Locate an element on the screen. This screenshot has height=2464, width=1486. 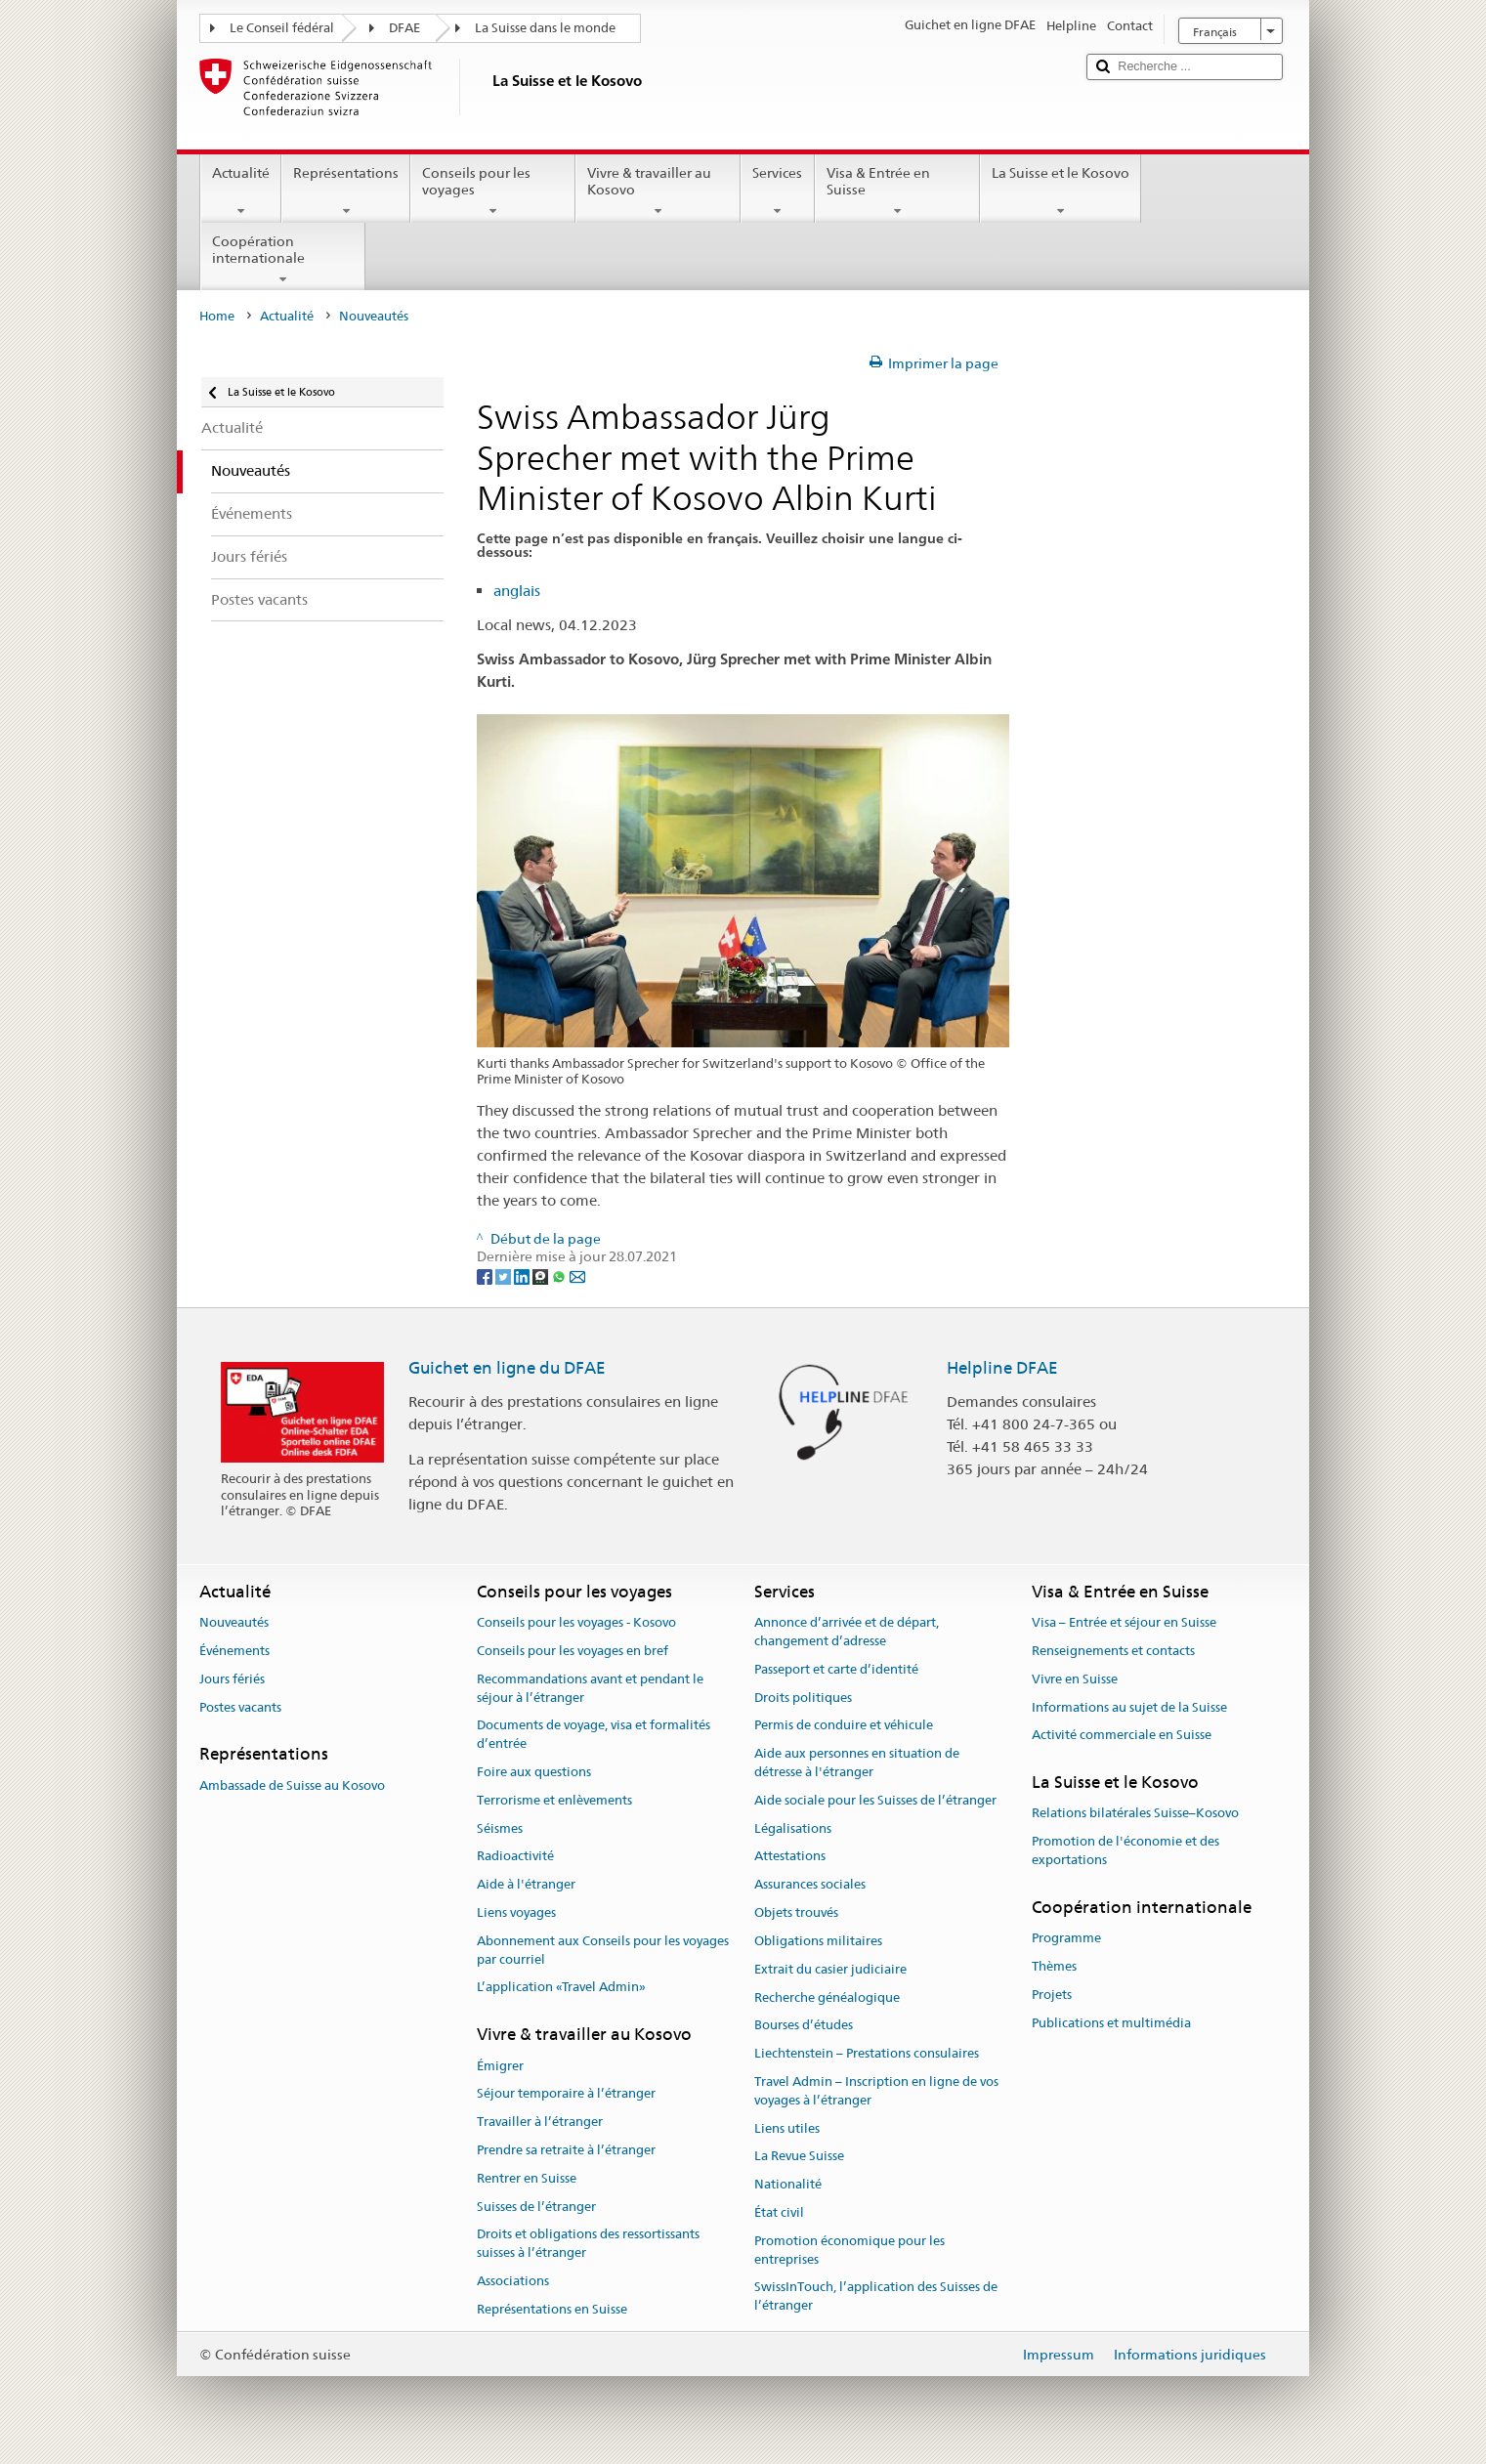
Postes vacants is located at coordinates (240, 1707).